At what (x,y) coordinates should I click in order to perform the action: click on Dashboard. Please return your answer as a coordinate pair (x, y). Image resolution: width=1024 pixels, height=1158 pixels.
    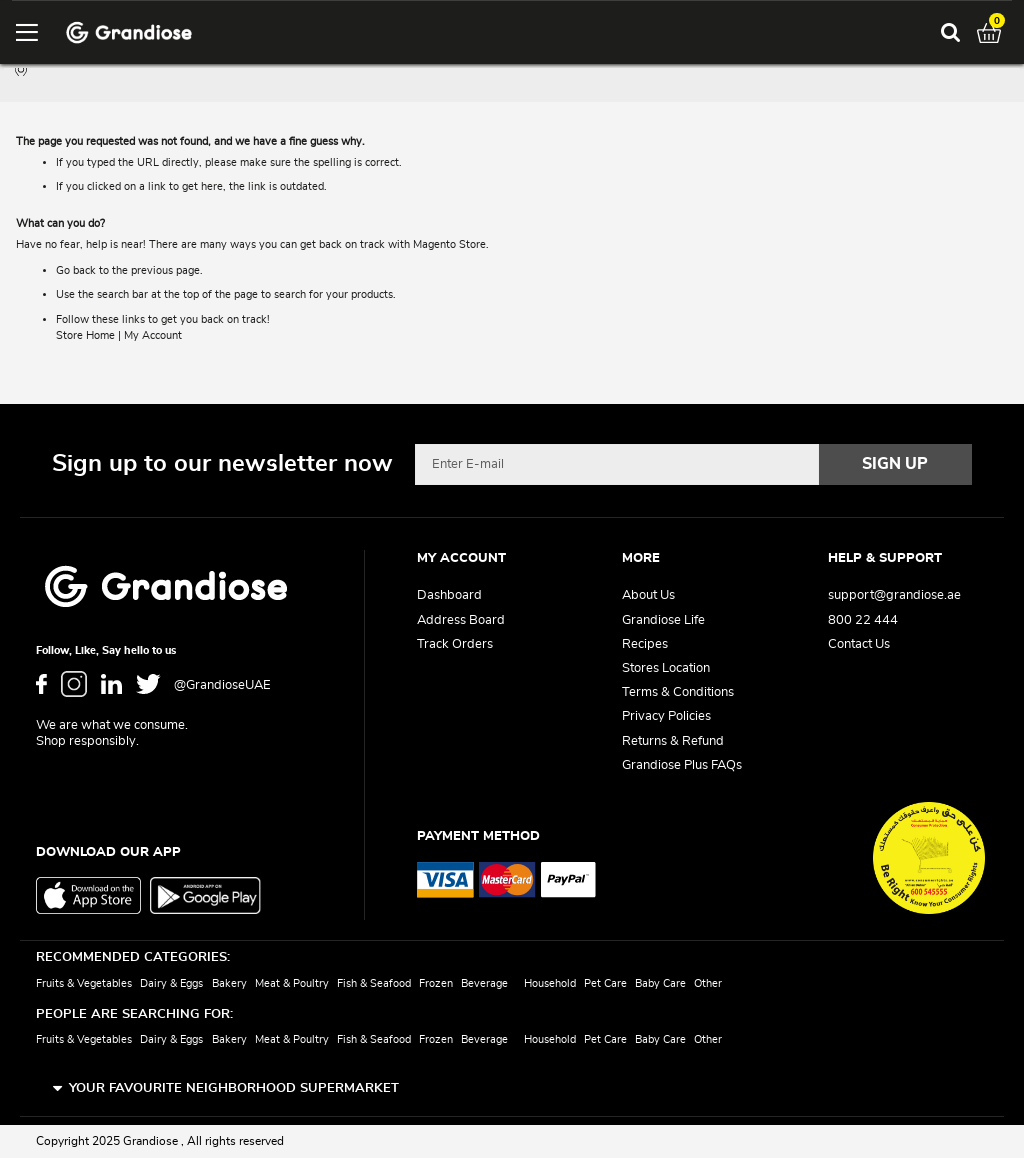
    Looking at the image, I should click on (449, 595).